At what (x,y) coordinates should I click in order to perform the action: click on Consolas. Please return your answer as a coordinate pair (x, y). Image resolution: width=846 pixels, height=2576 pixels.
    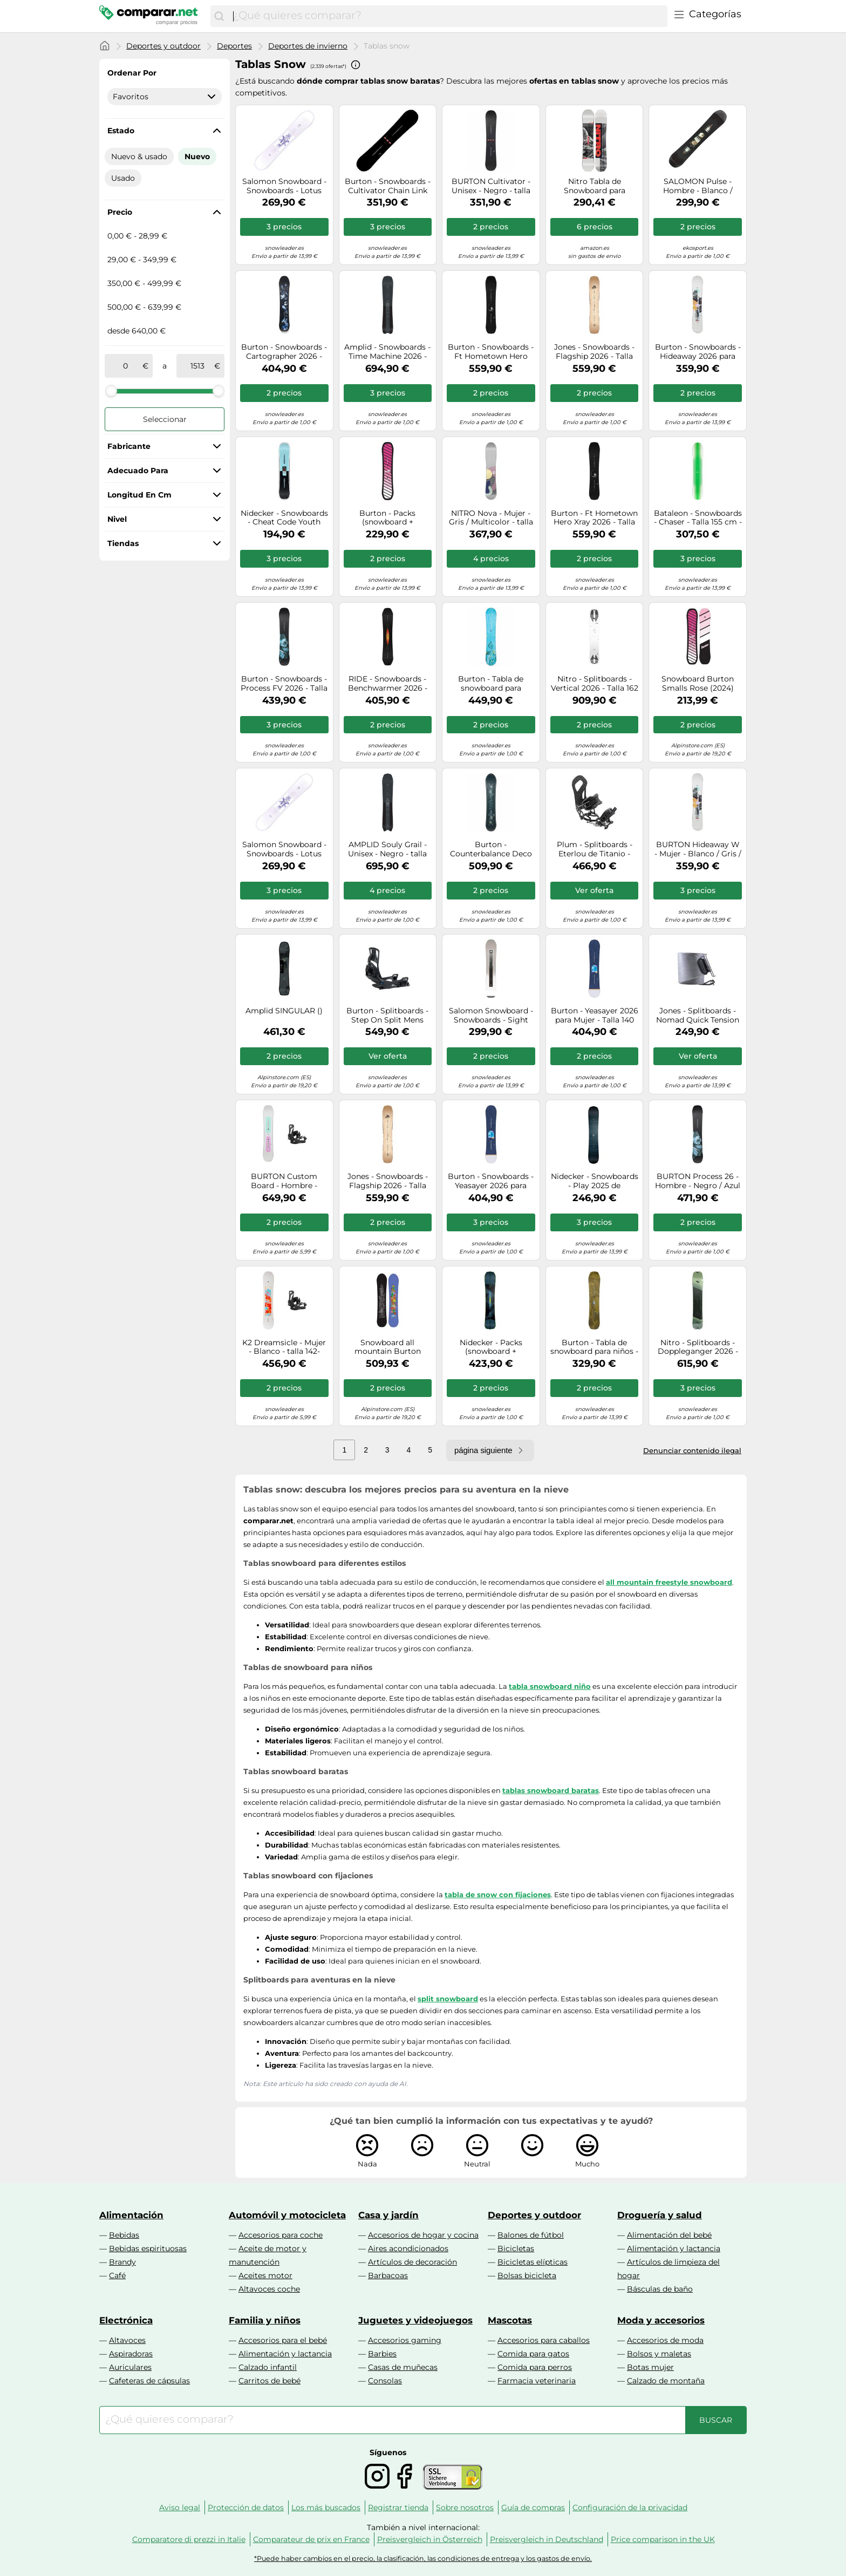
    Looking at the image, I should click on (385, 2381).